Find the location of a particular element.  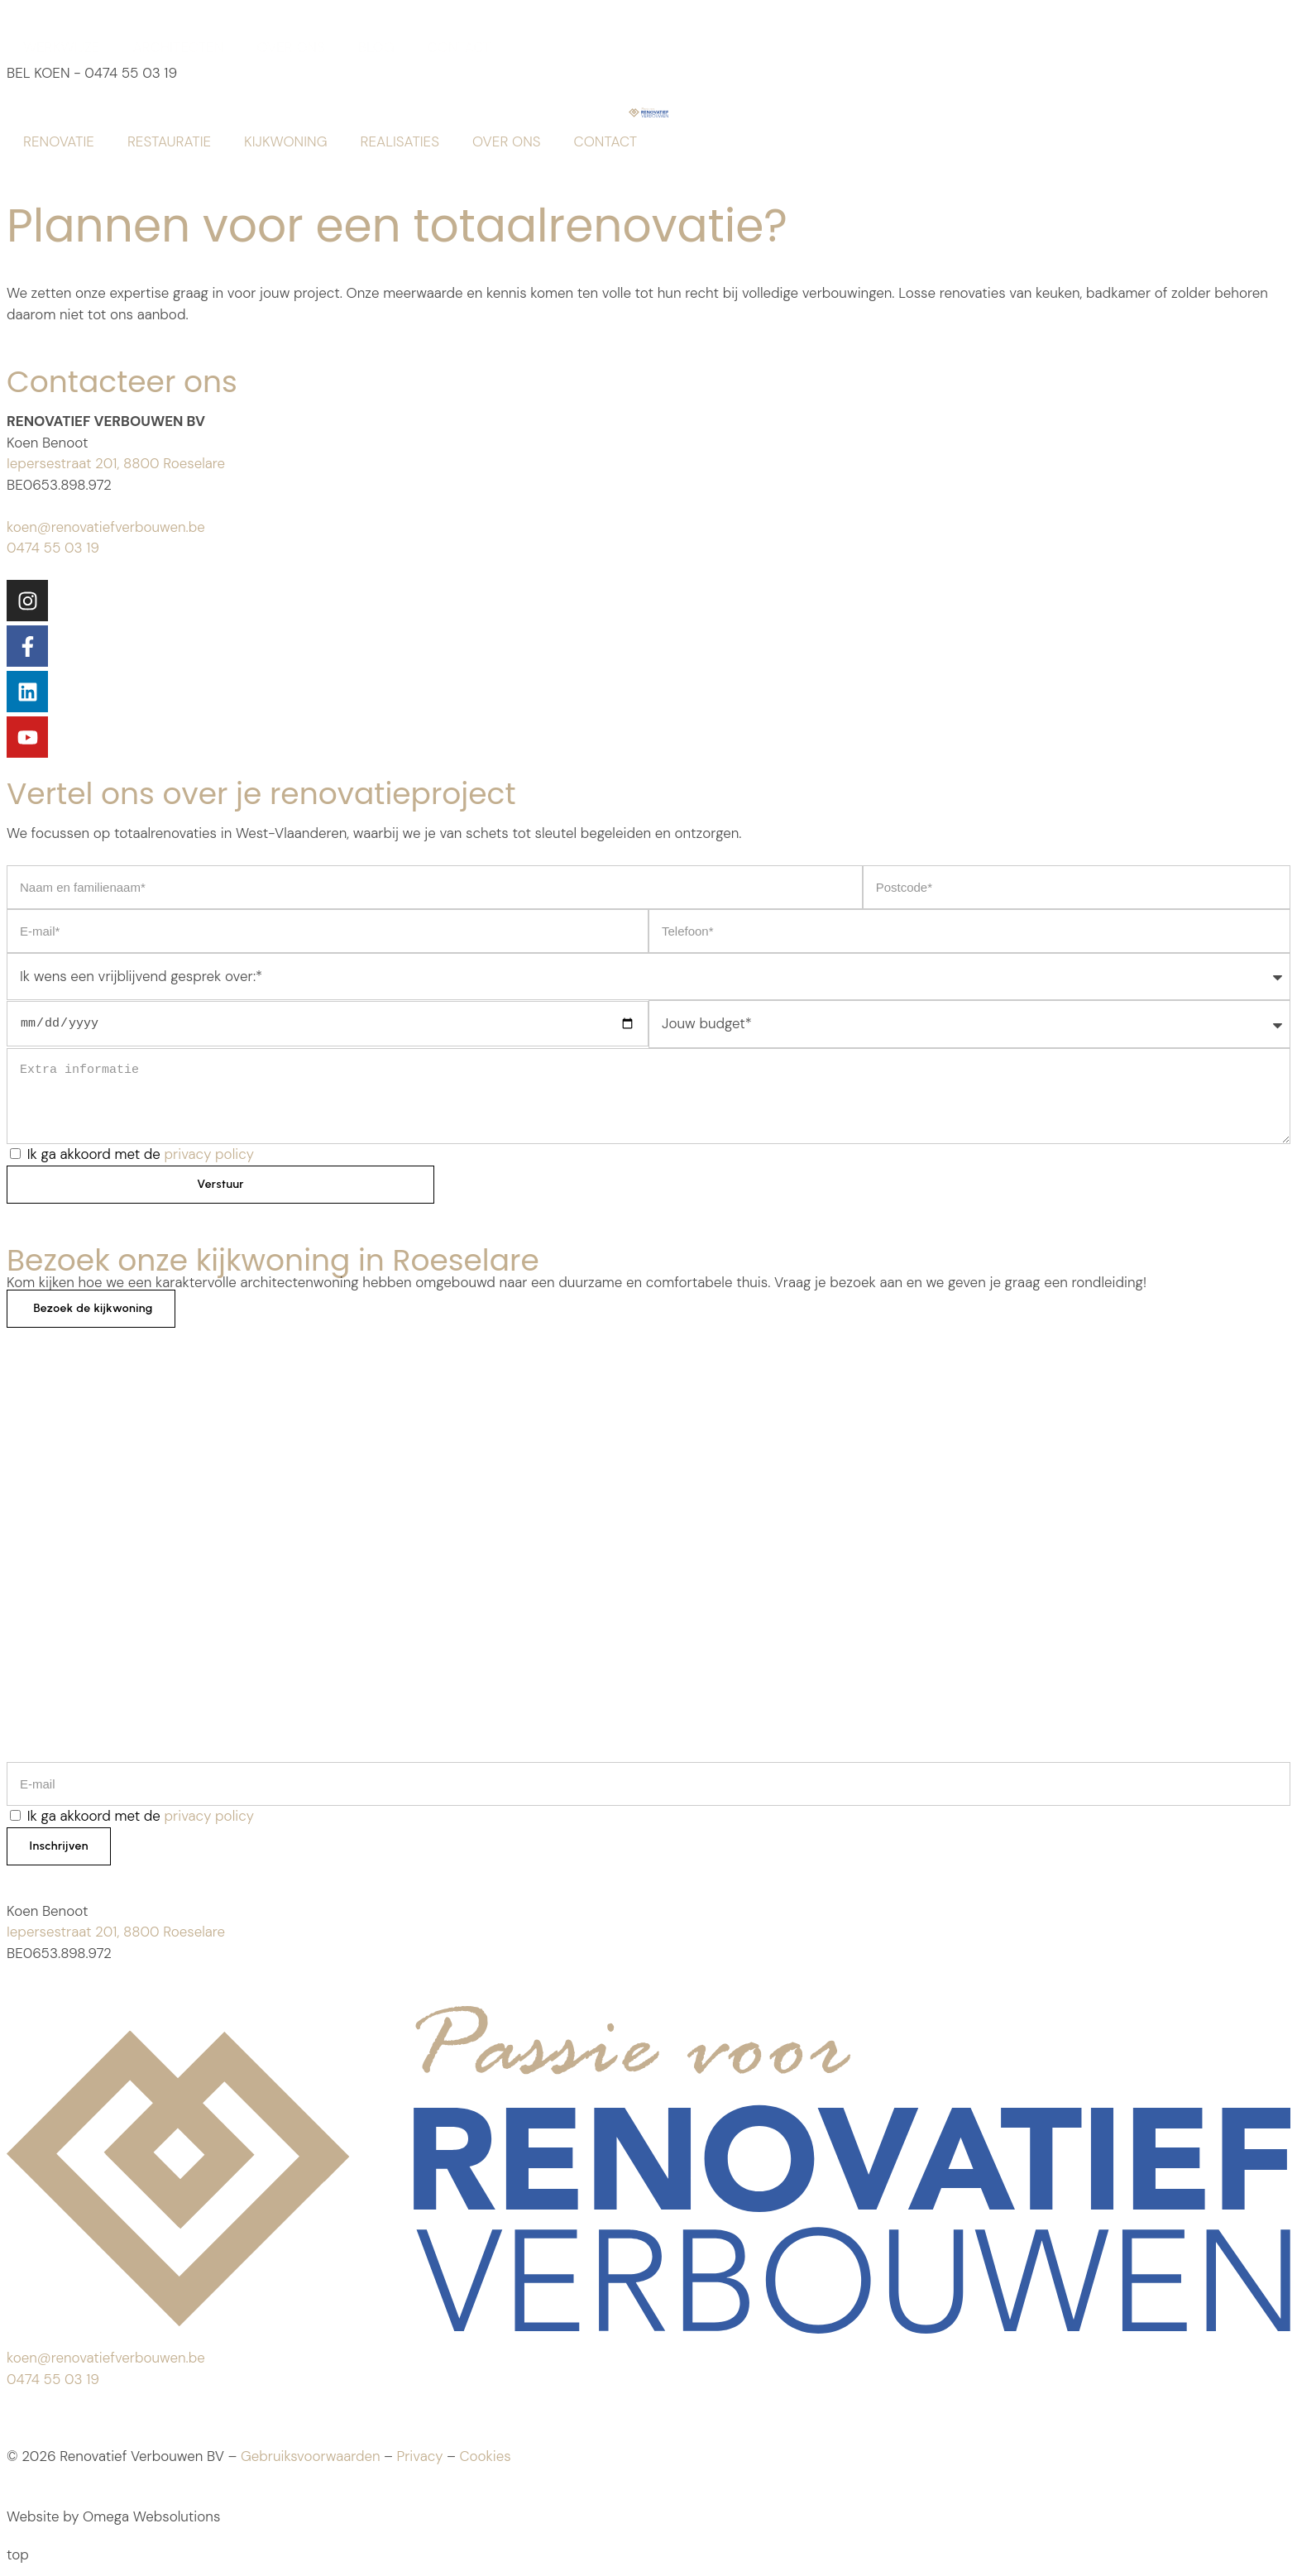

BLOG is located at coordinates (376, 47).